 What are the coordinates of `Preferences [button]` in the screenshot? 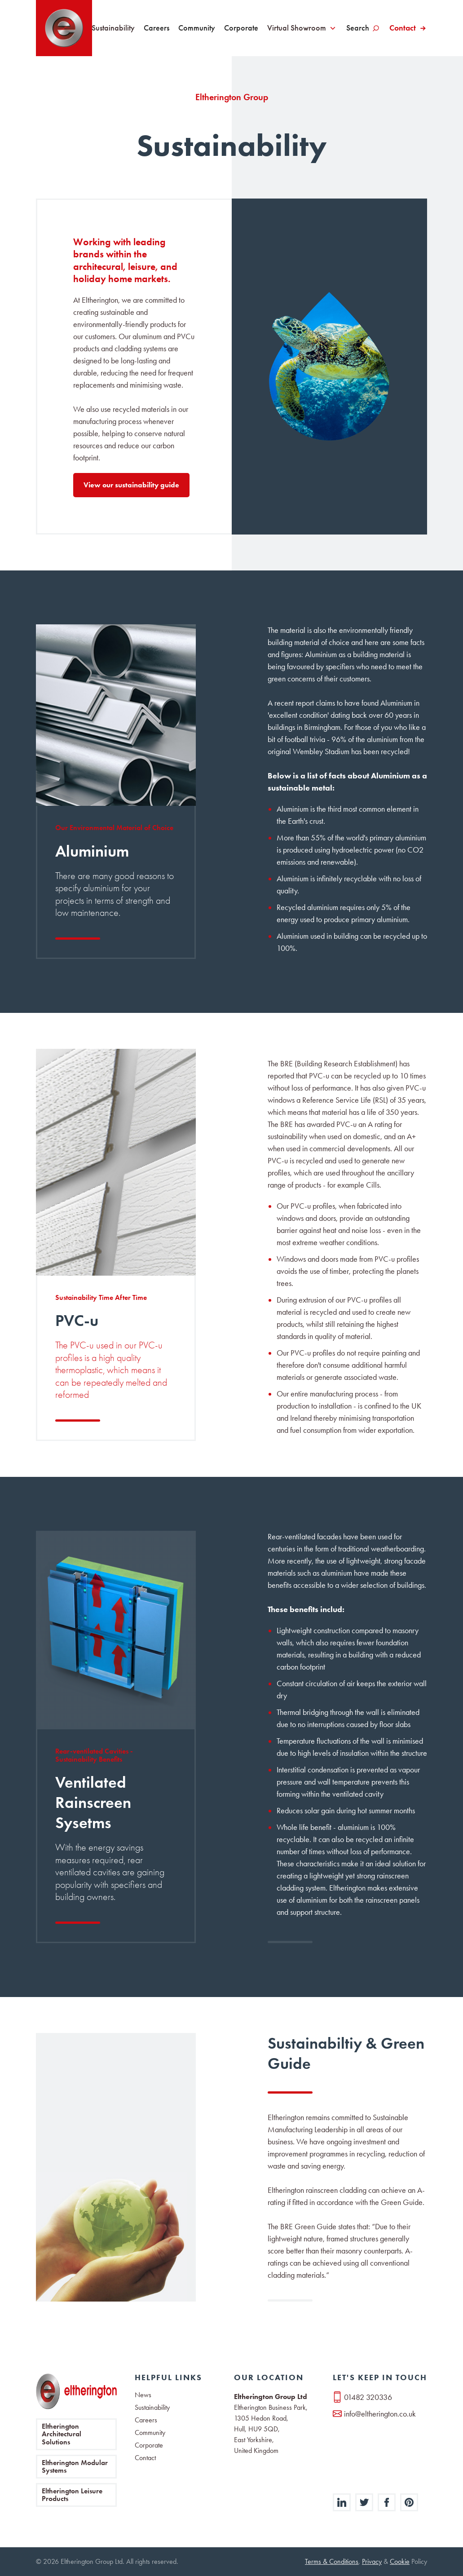 It's located at (276, 2540).